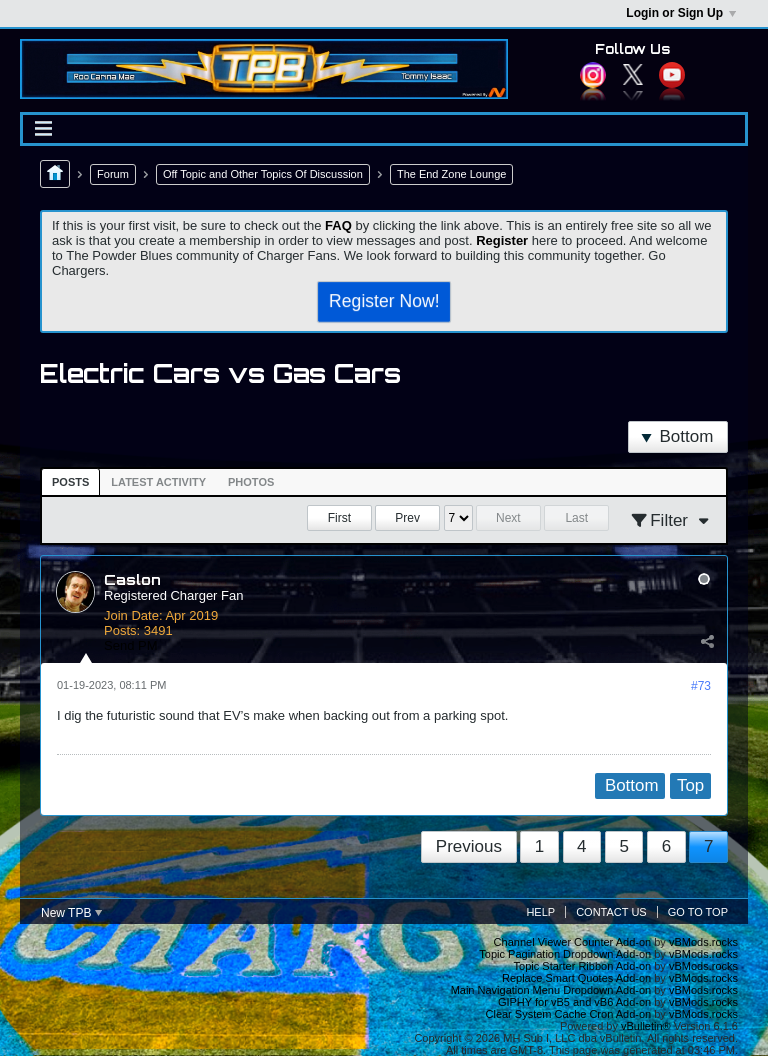 The width and height of the screenshot is (768, 1056). Describe the element at coordinates (611, 912) in the screenshot. I see `Contact Us` at that location.